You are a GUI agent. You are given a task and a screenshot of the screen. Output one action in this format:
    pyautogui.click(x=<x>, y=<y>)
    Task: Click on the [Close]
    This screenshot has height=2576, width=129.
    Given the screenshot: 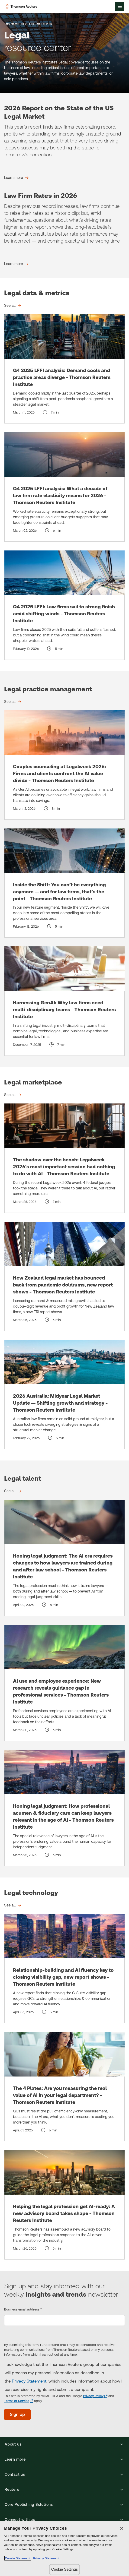 What is the action you would take?
    pyautogui.click(x=121, y=2528)
    